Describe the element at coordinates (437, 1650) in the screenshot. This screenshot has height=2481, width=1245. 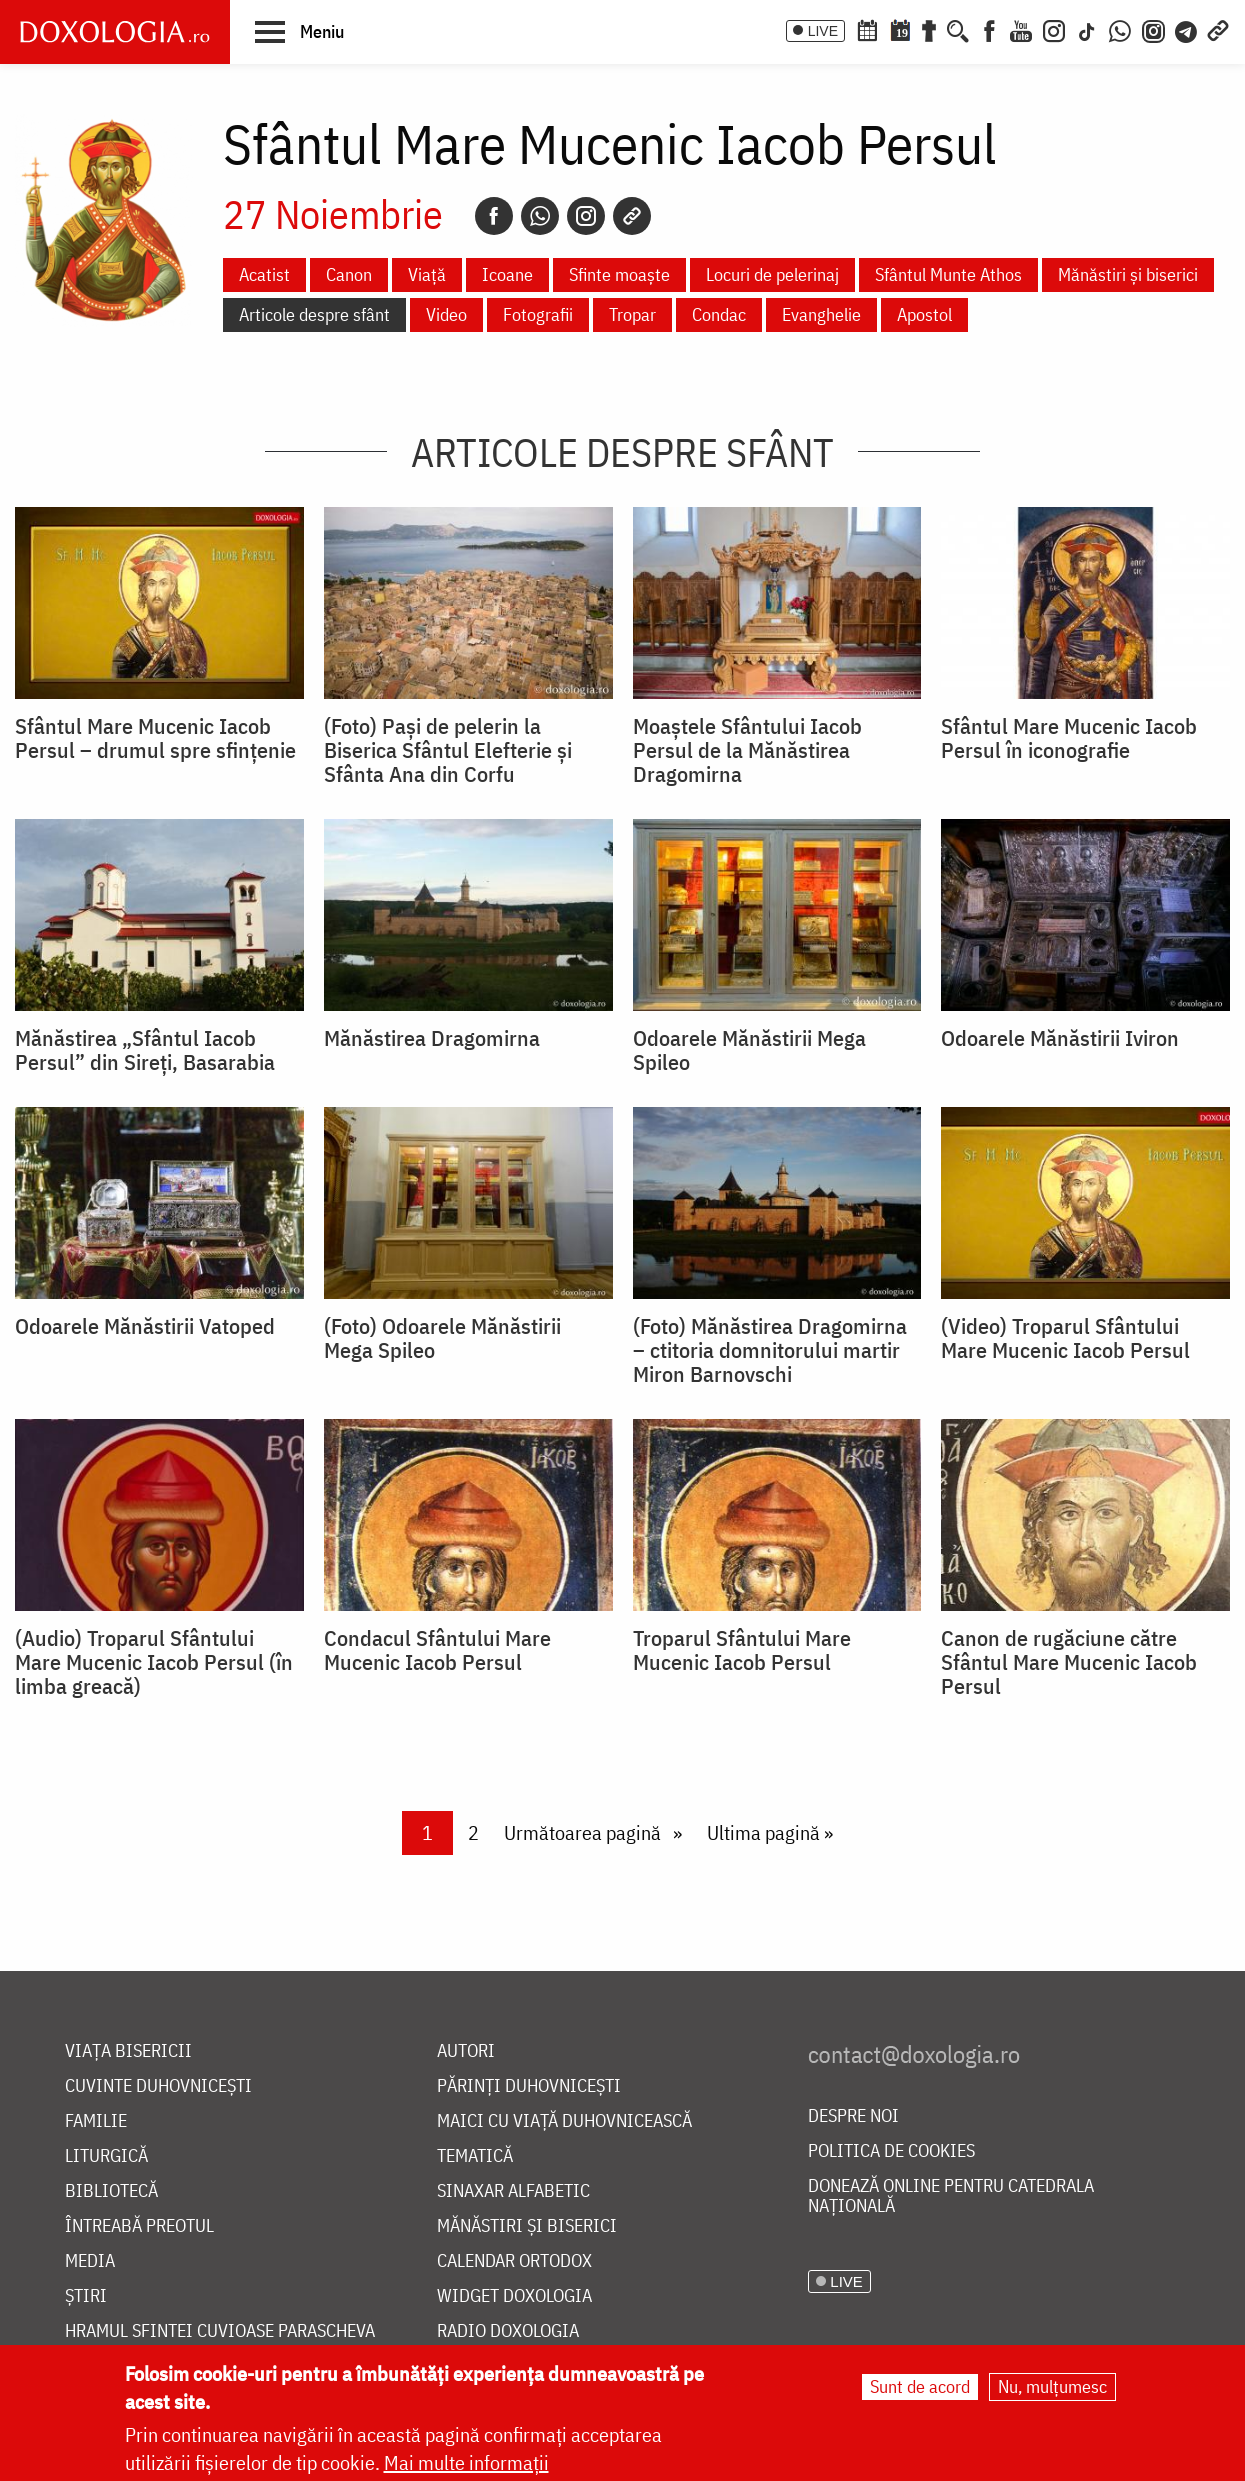
I see `Condacul Sfântului Mare Mucenic Iacob Persul` at that location.